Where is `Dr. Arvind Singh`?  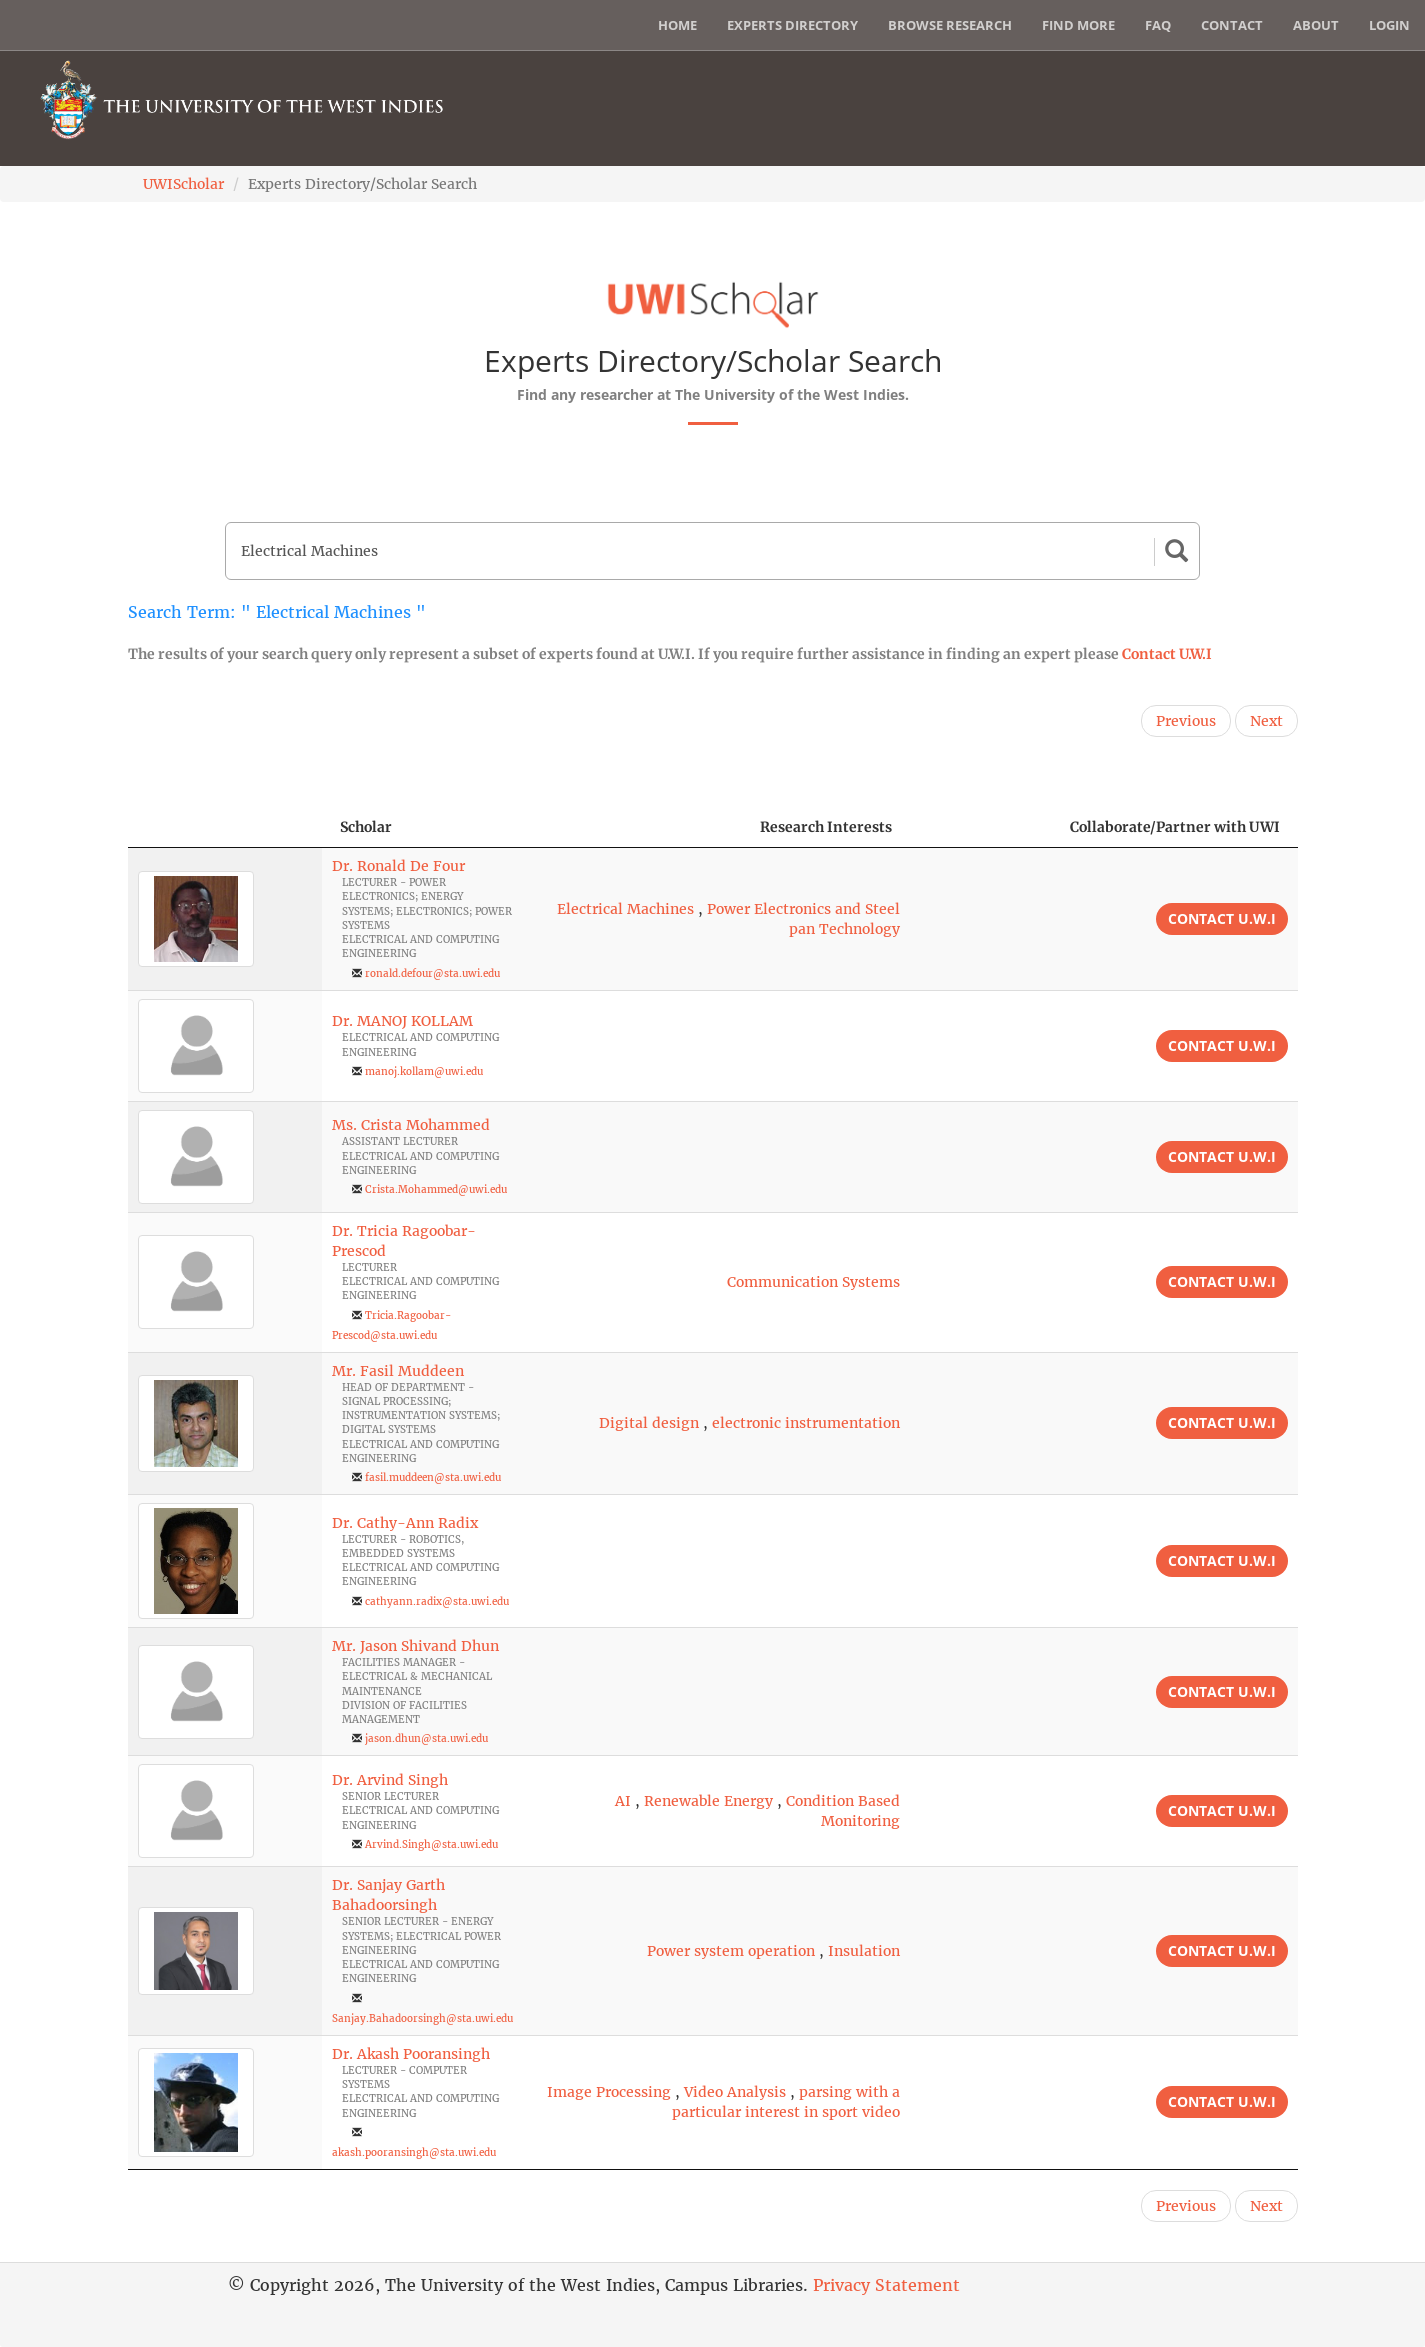 Dr. Arvind Singh is located at coordinates (390, 1780).